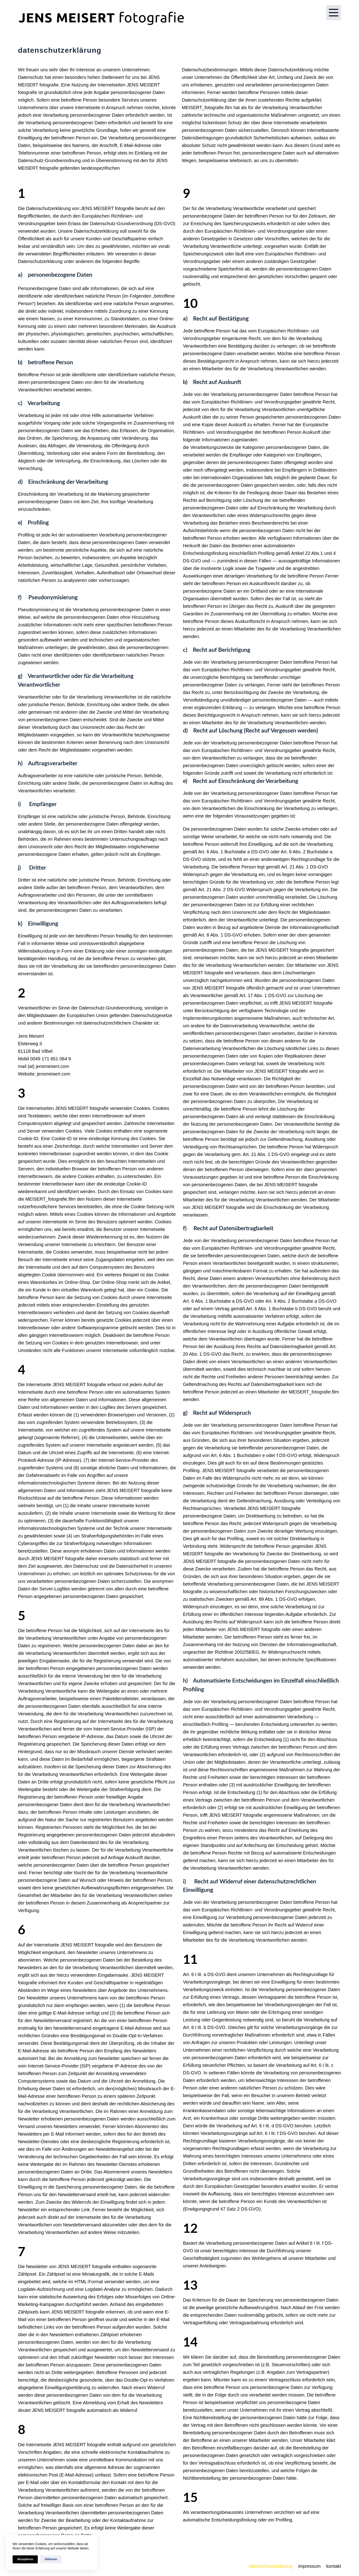 Image resolution: width=359 pixels, height=2576 pixels. I want to click on datenschutzerklärung, so click(270, 2566).